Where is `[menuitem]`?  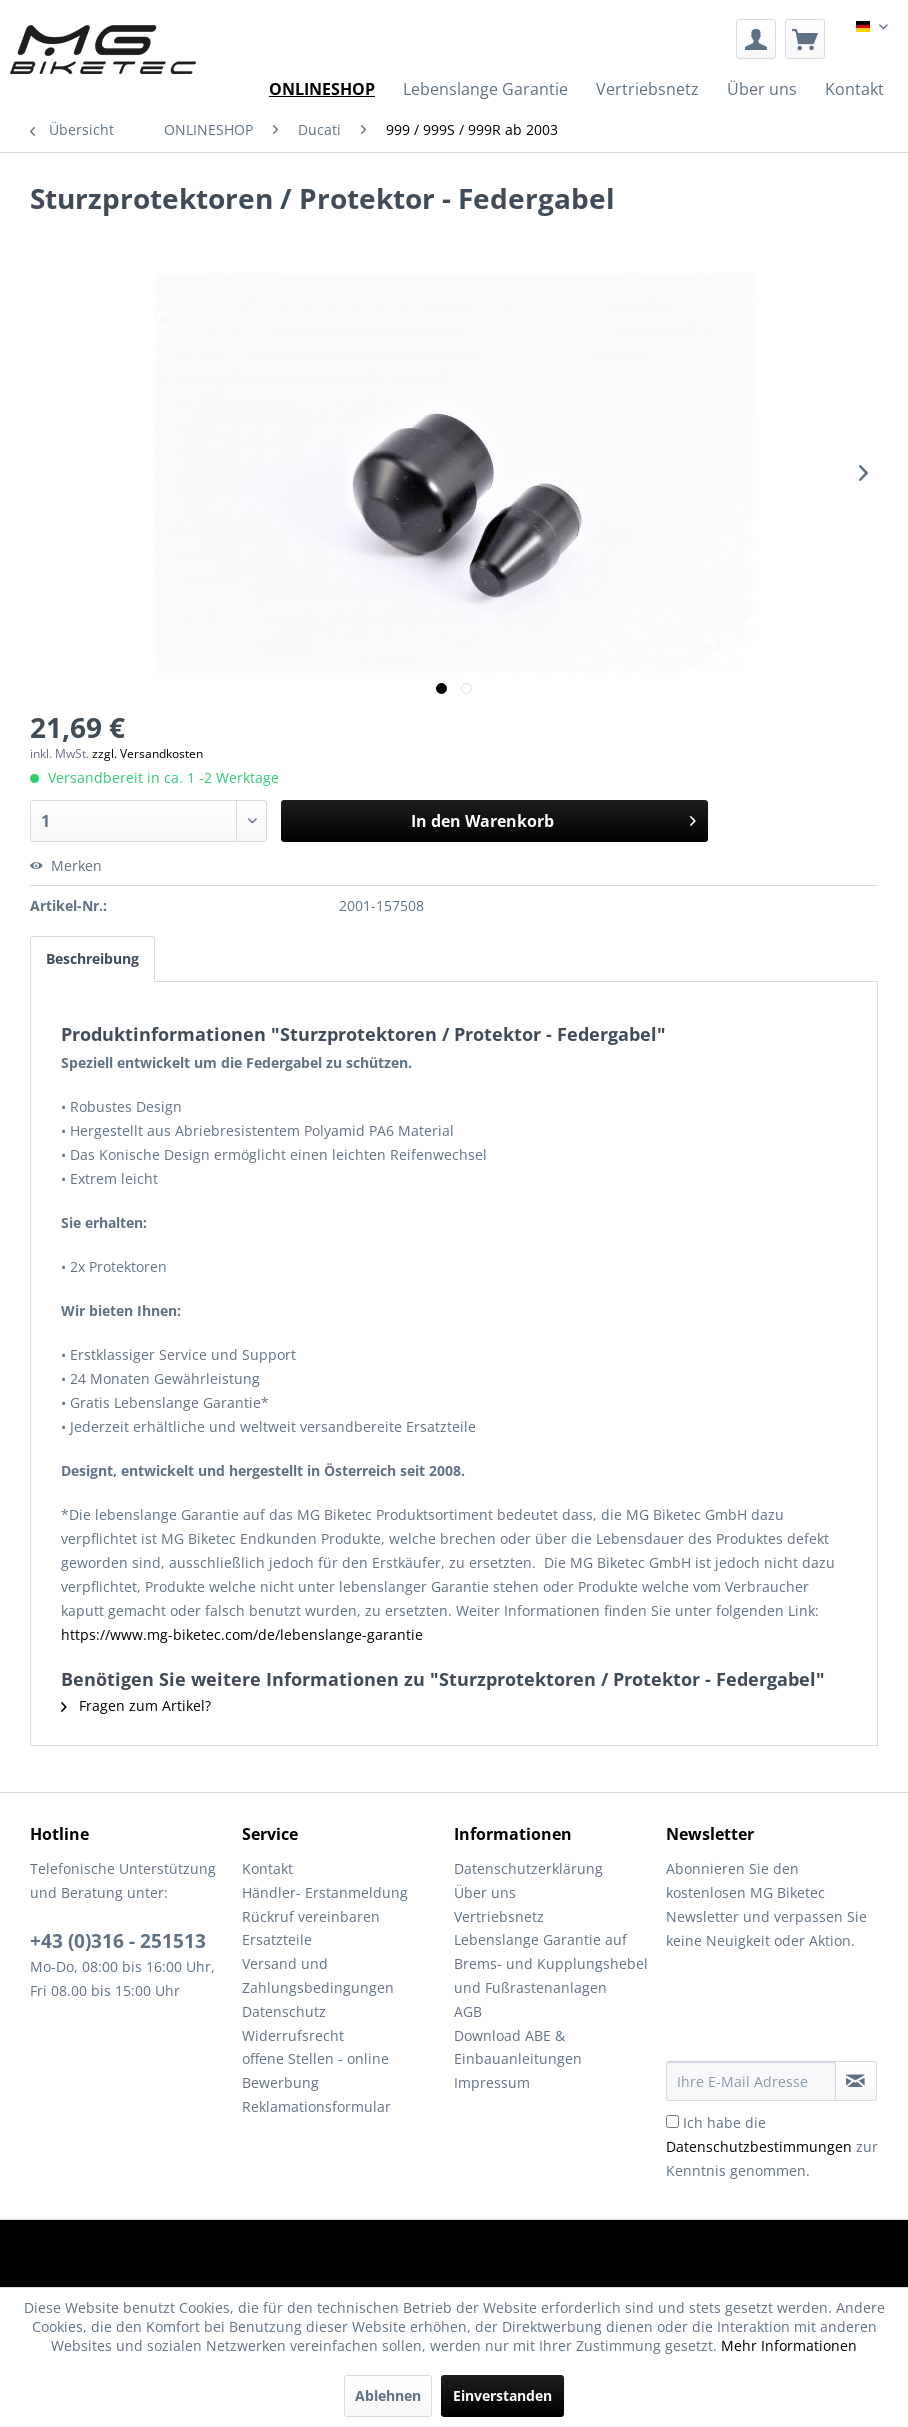 [menuitem] is located at coordinates (756, 39).